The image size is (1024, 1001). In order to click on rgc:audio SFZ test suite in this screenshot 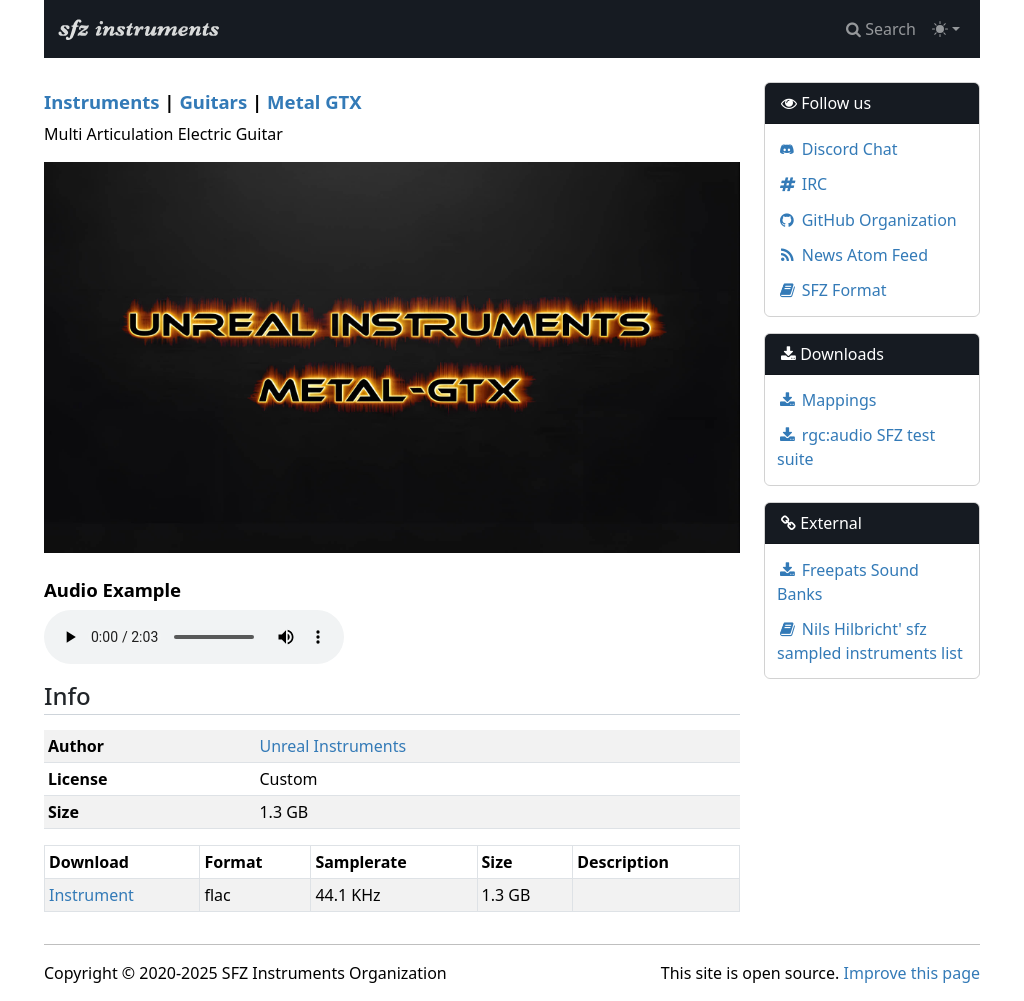, I will do `click(856, 447)`.